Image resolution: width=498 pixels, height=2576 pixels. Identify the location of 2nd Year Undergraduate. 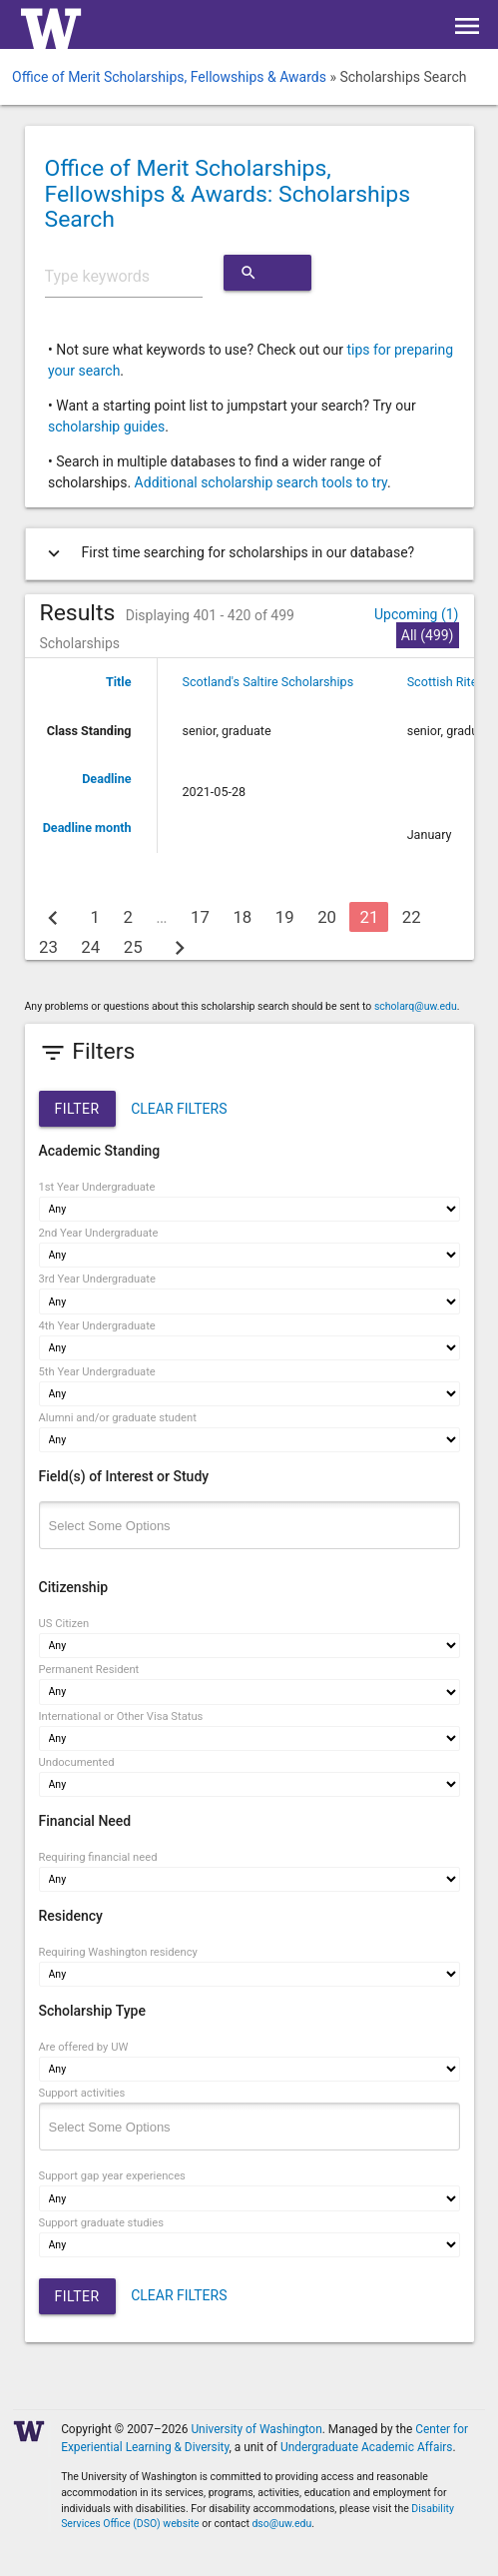
(99, 1233).